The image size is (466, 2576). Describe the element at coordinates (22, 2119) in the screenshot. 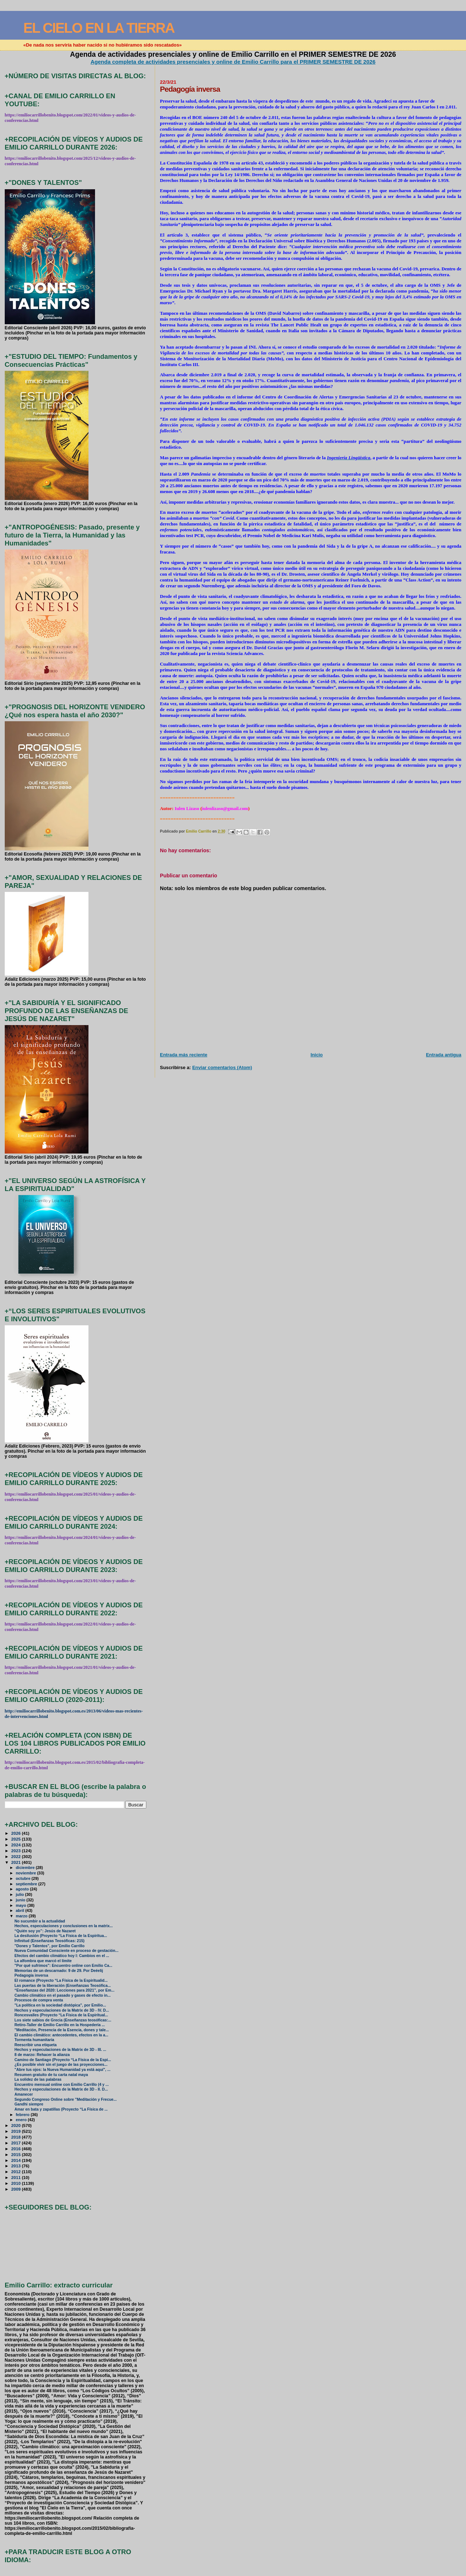

I see `enero` at that location.